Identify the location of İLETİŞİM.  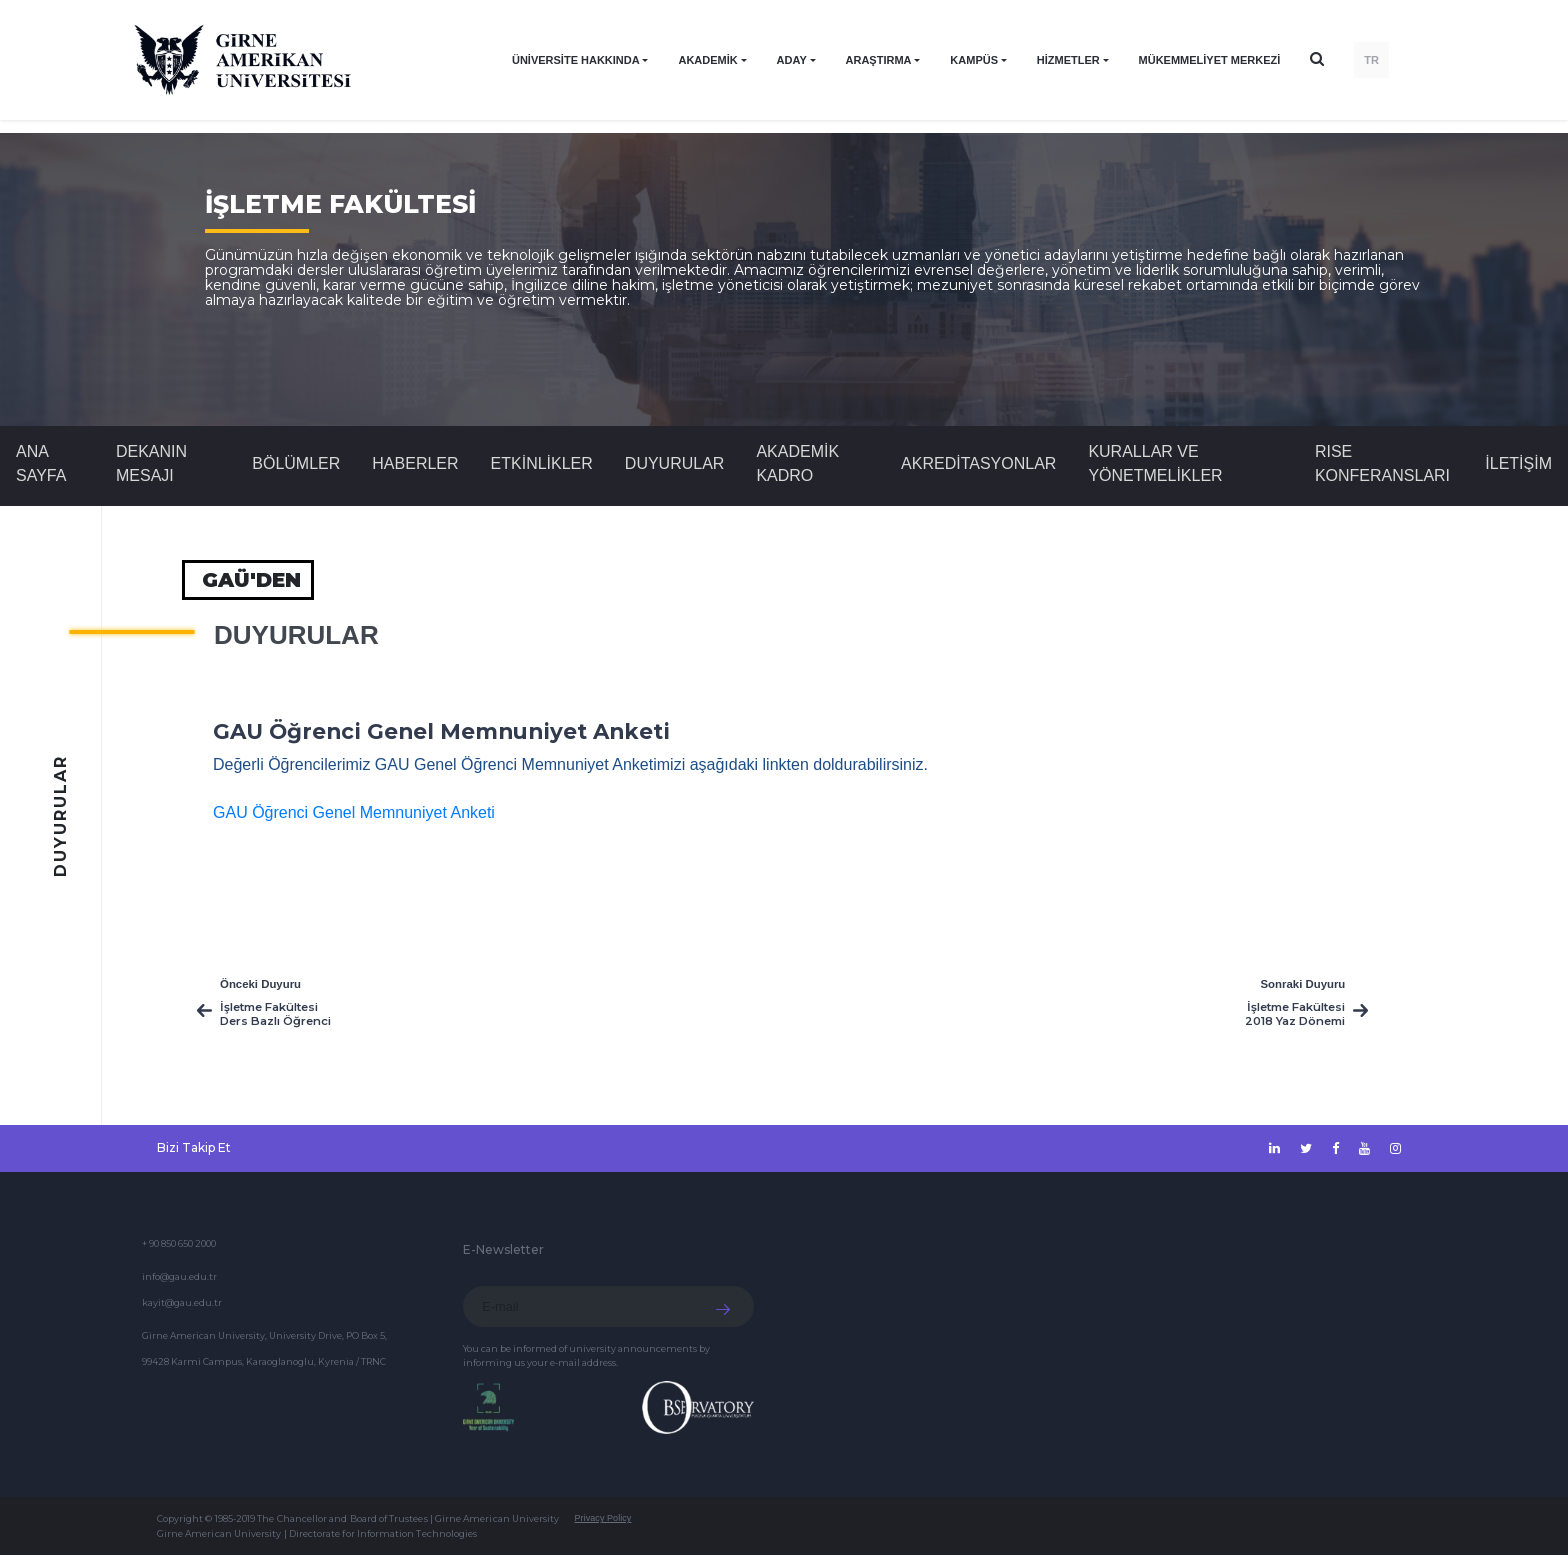
(1518, 463).